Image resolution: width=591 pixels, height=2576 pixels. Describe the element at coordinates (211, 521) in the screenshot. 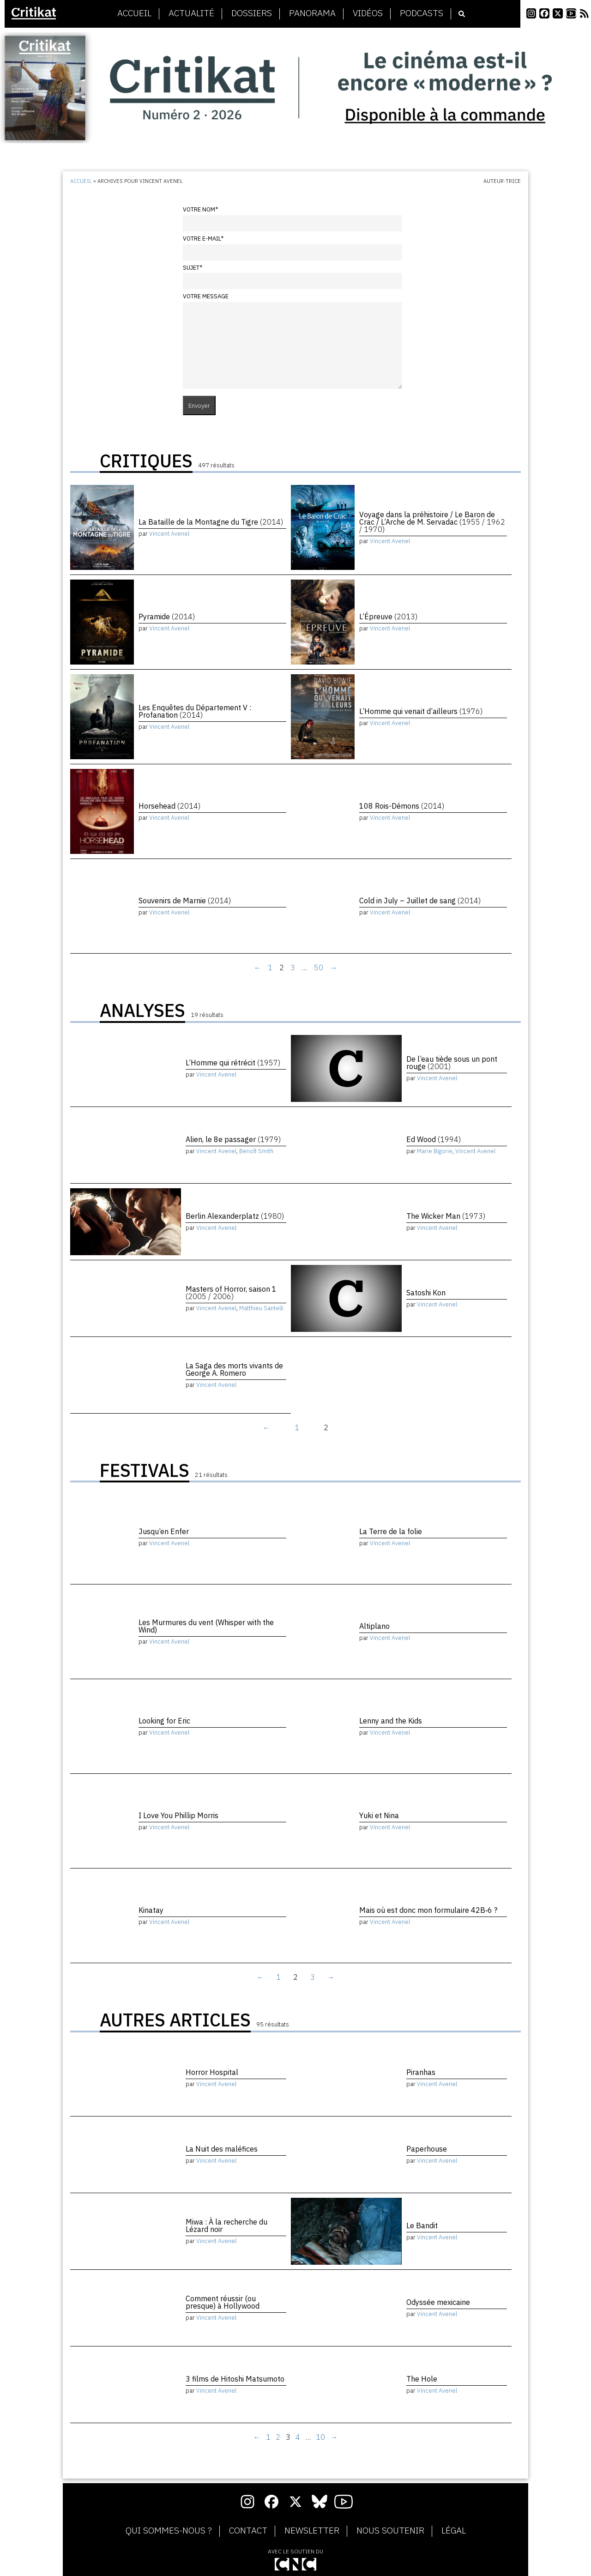

I see `La Bataille de la Montagne du Tigre` at that location.